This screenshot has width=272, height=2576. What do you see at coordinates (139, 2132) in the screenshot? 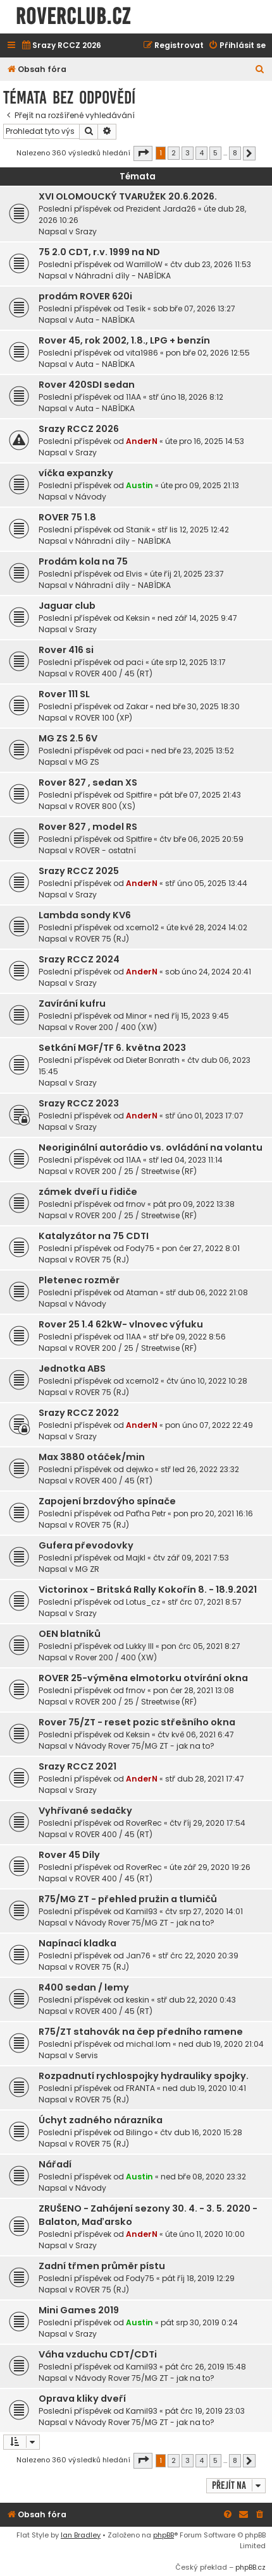
I see `Bilingo` at bounding box center [139, 2132].